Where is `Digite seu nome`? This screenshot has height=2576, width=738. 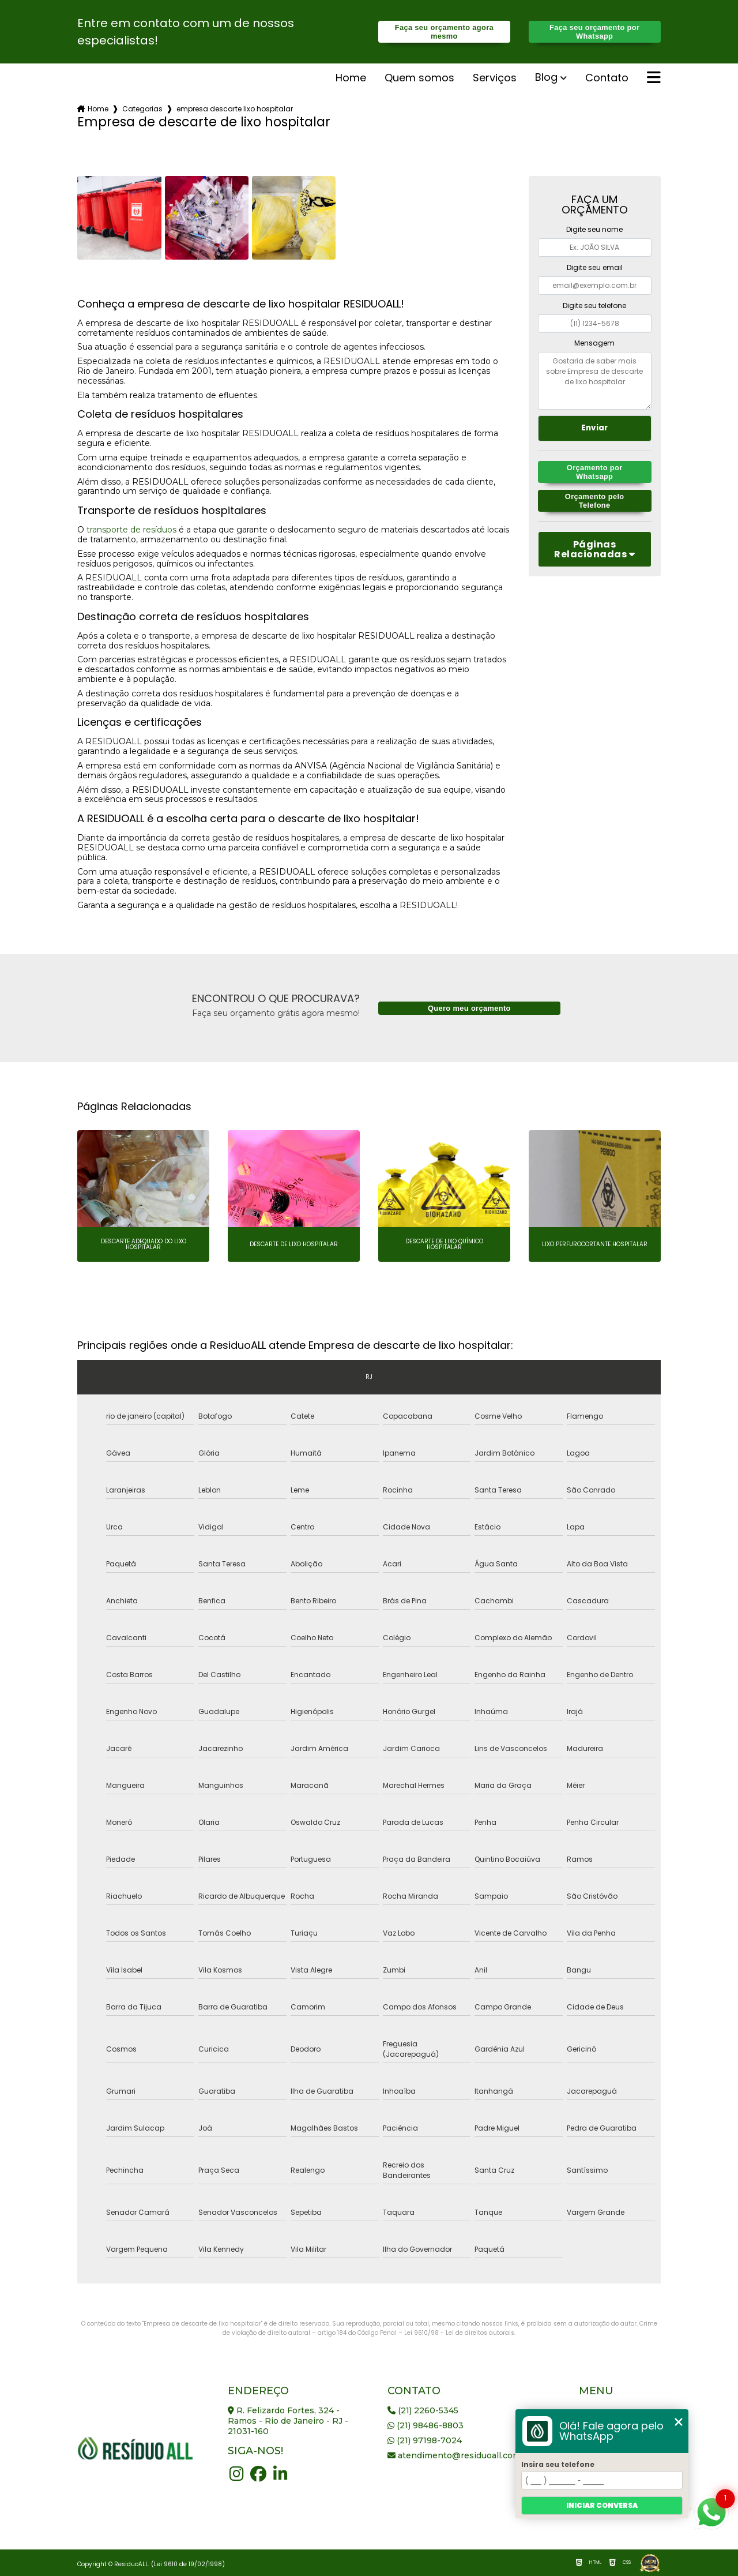
Digite seu nome is located at coordinates (594, 229).